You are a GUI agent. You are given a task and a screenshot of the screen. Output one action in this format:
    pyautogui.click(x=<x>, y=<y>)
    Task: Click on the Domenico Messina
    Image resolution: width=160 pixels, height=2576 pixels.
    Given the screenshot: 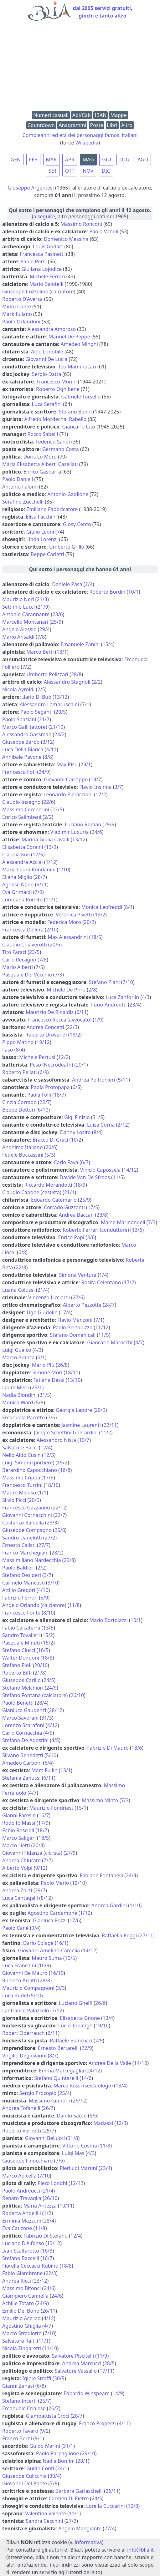 What is the action you would take?
    pyautogui.click(x=66, y=239)
    